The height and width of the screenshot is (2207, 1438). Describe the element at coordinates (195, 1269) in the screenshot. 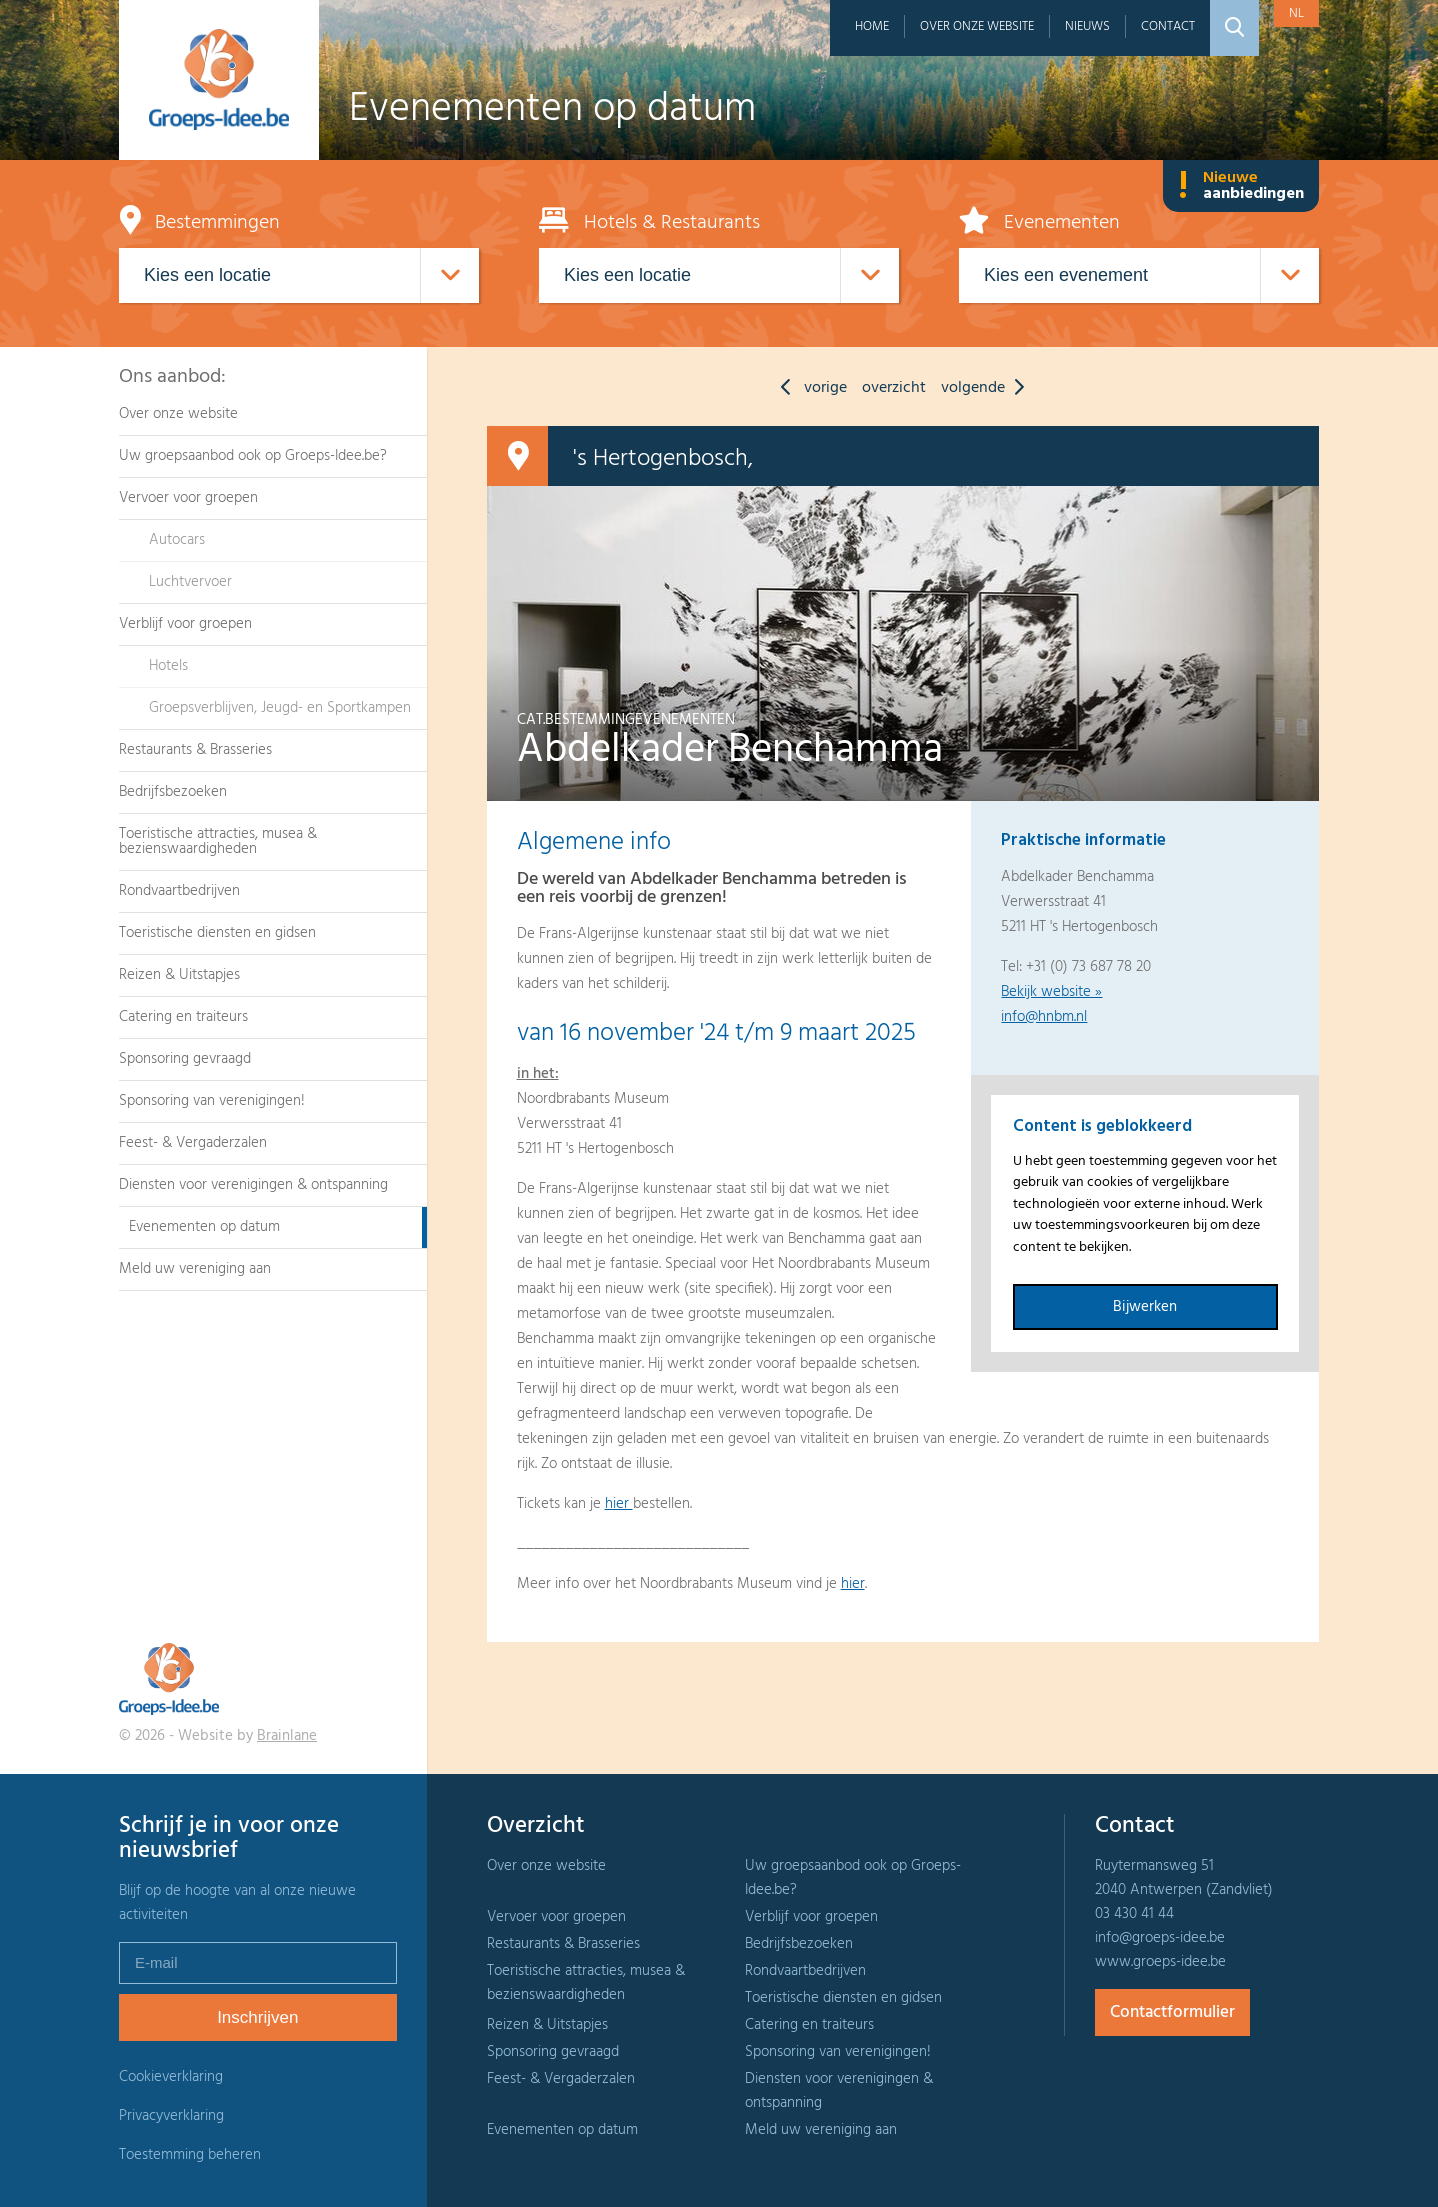

I see `Meld uw vereniging aan` at that location.